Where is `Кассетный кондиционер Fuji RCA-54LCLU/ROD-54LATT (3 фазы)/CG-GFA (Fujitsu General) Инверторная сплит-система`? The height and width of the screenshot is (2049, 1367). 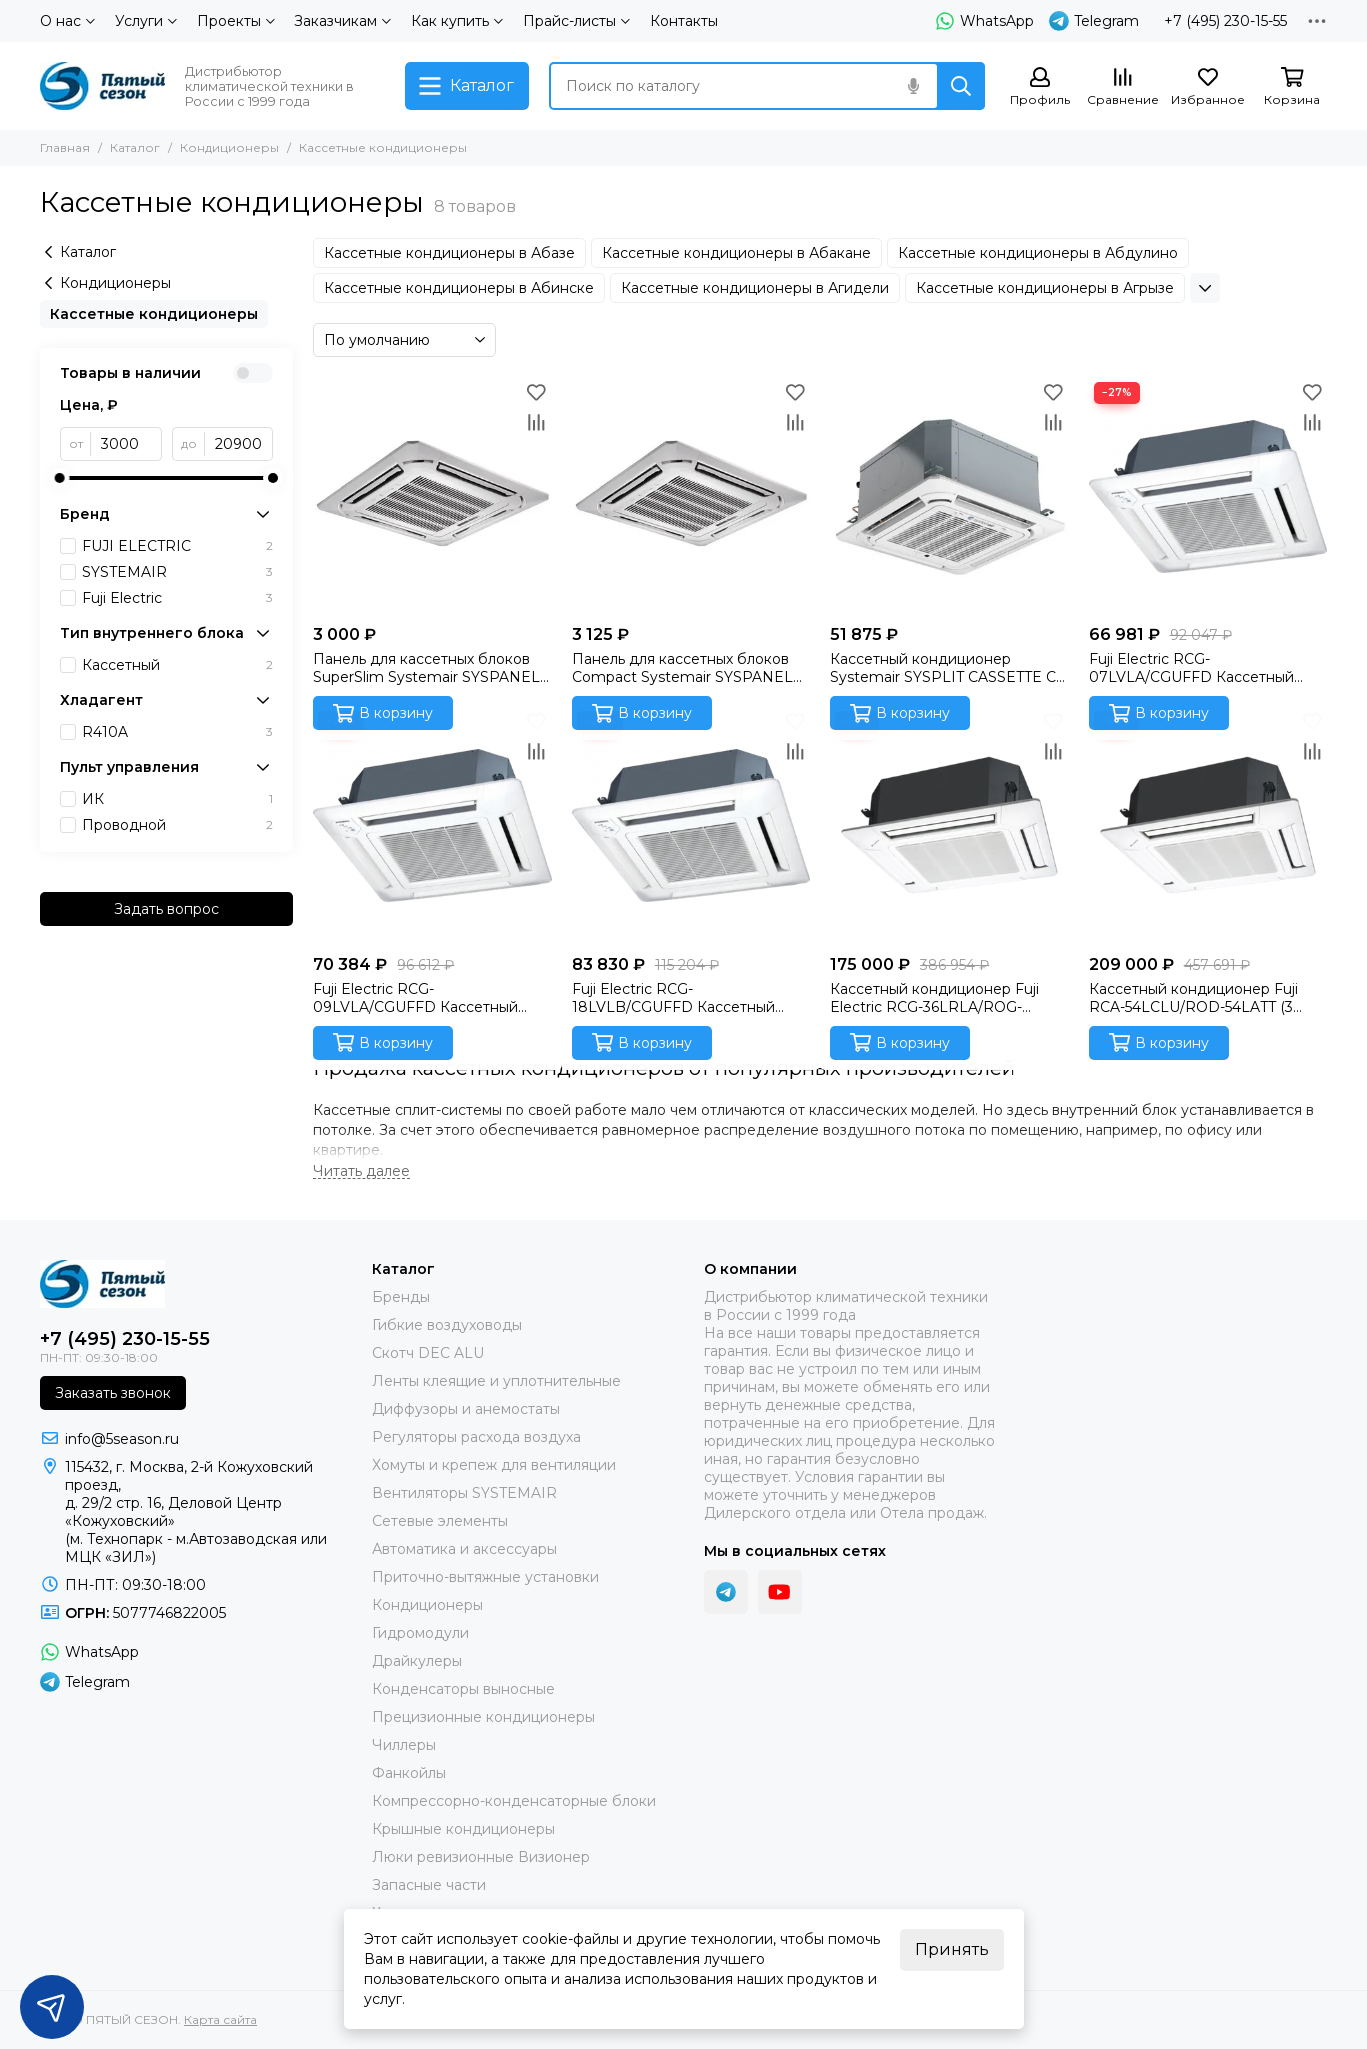 Кассетный кондиционер Fuji RCA-54LCLU/ROD-54LATT (3 фазы)/CG-GFA (Fujitsu General) Инверторная сплит-система is located at coordinates (1197, 998).